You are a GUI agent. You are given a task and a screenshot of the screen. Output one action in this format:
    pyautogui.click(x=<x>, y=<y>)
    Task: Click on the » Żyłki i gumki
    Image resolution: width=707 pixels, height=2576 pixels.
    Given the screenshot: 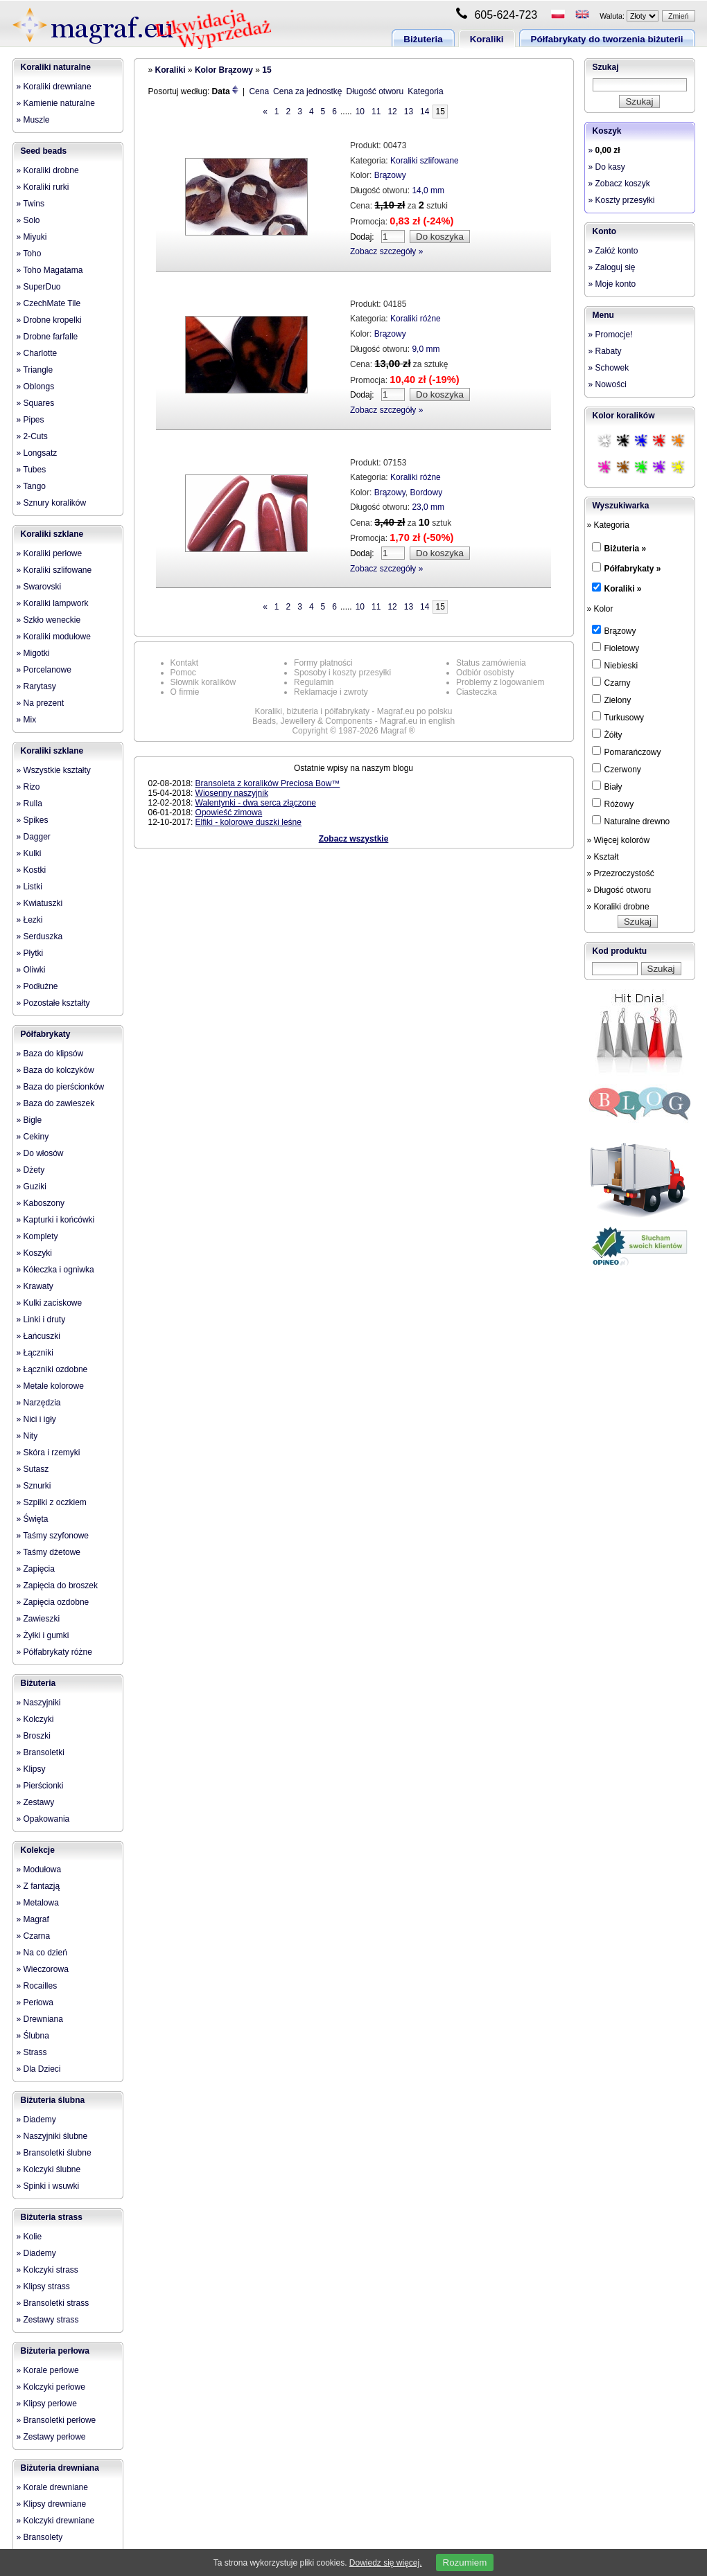 What is the action you would take?
    pyautogui.click(x=43, y=1635)
    